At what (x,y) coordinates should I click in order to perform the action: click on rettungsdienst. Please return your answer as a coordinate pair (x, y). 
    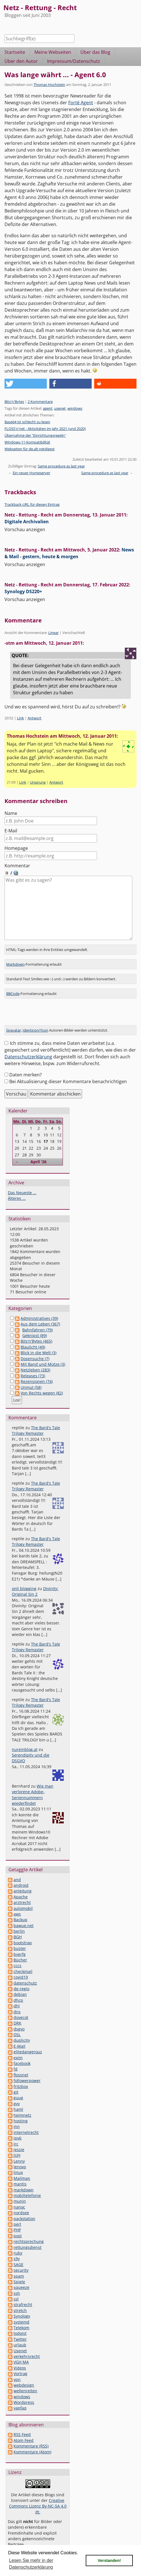
    Looking at the image, I should click on (27, 2240).